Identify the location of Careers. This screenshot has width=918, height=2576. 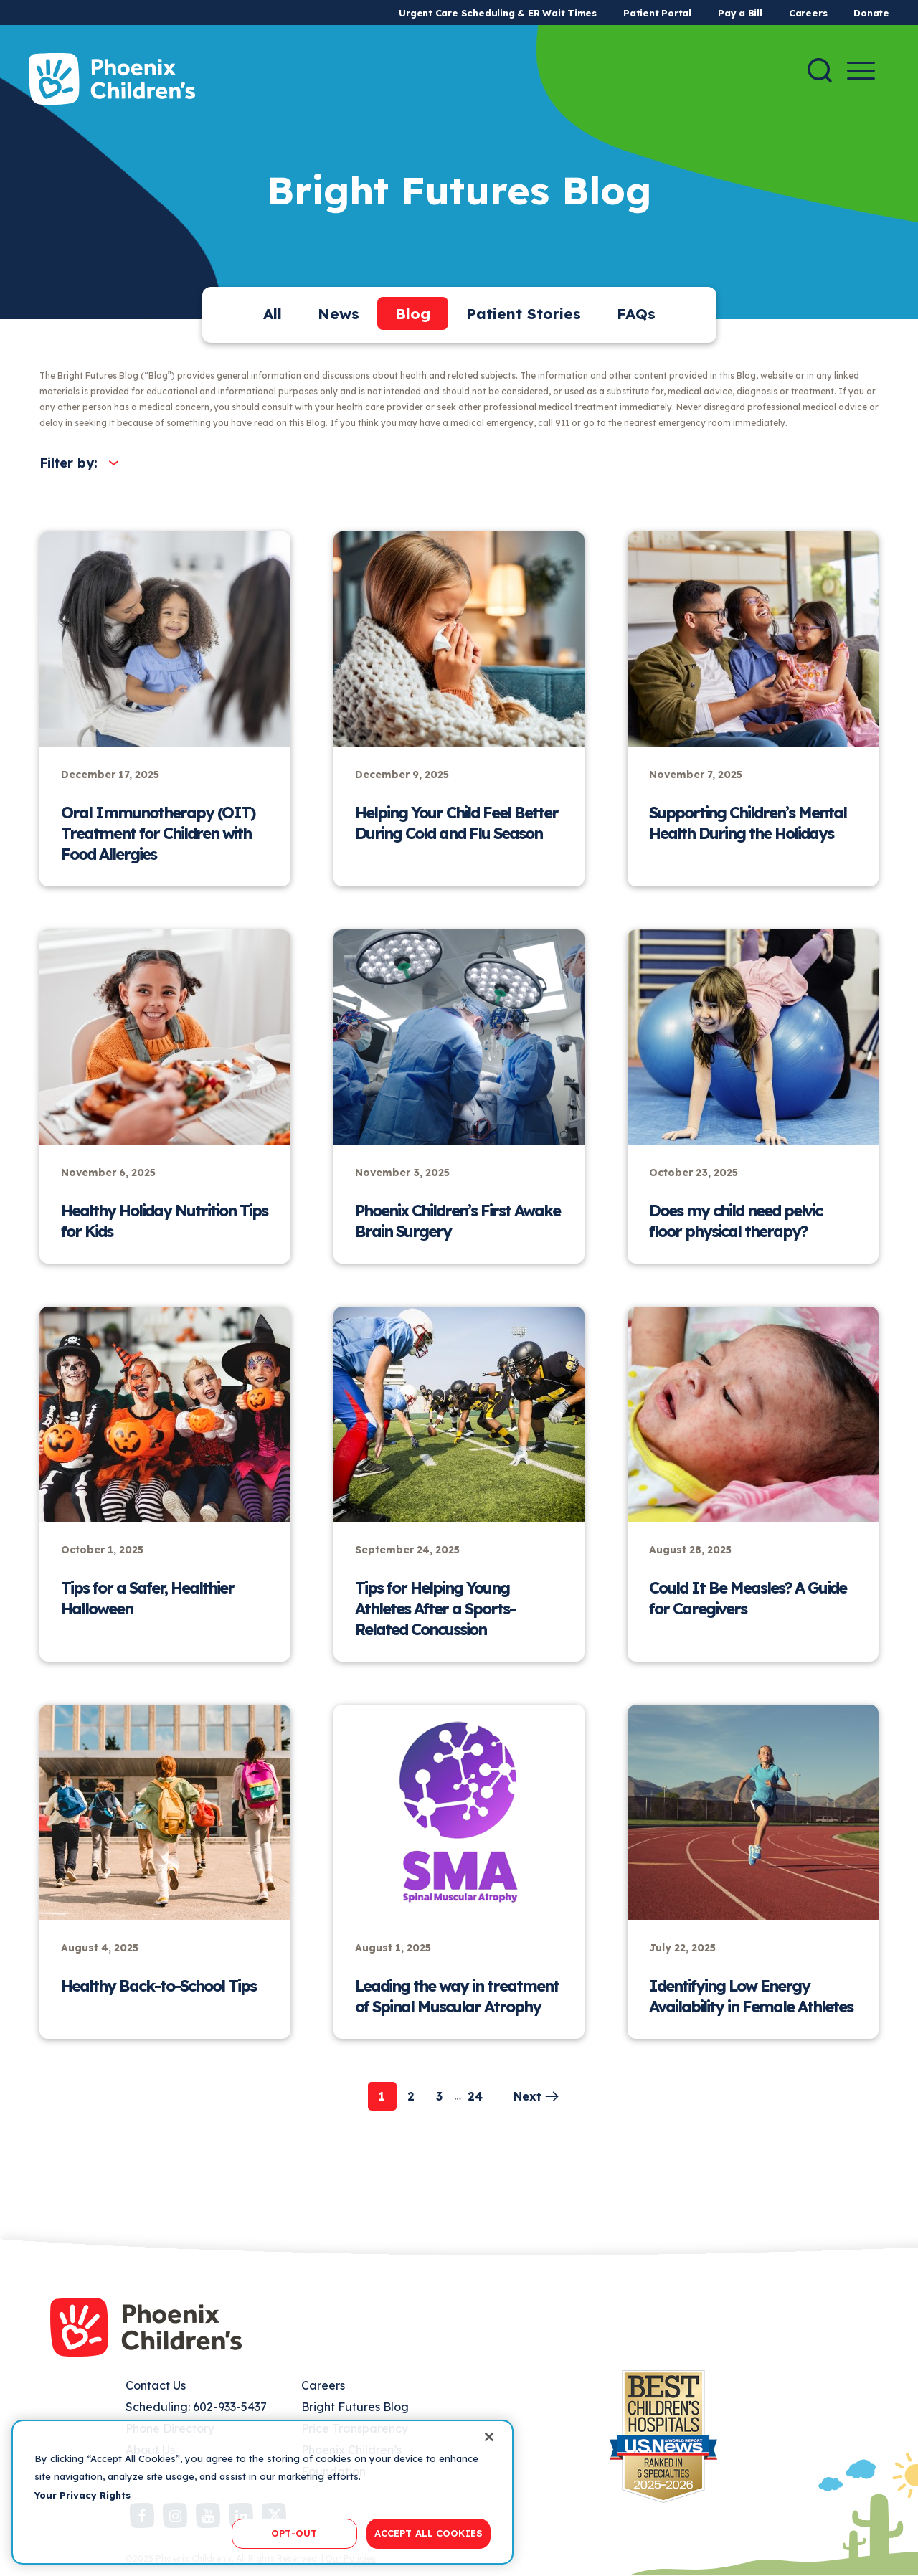
(808, 13).